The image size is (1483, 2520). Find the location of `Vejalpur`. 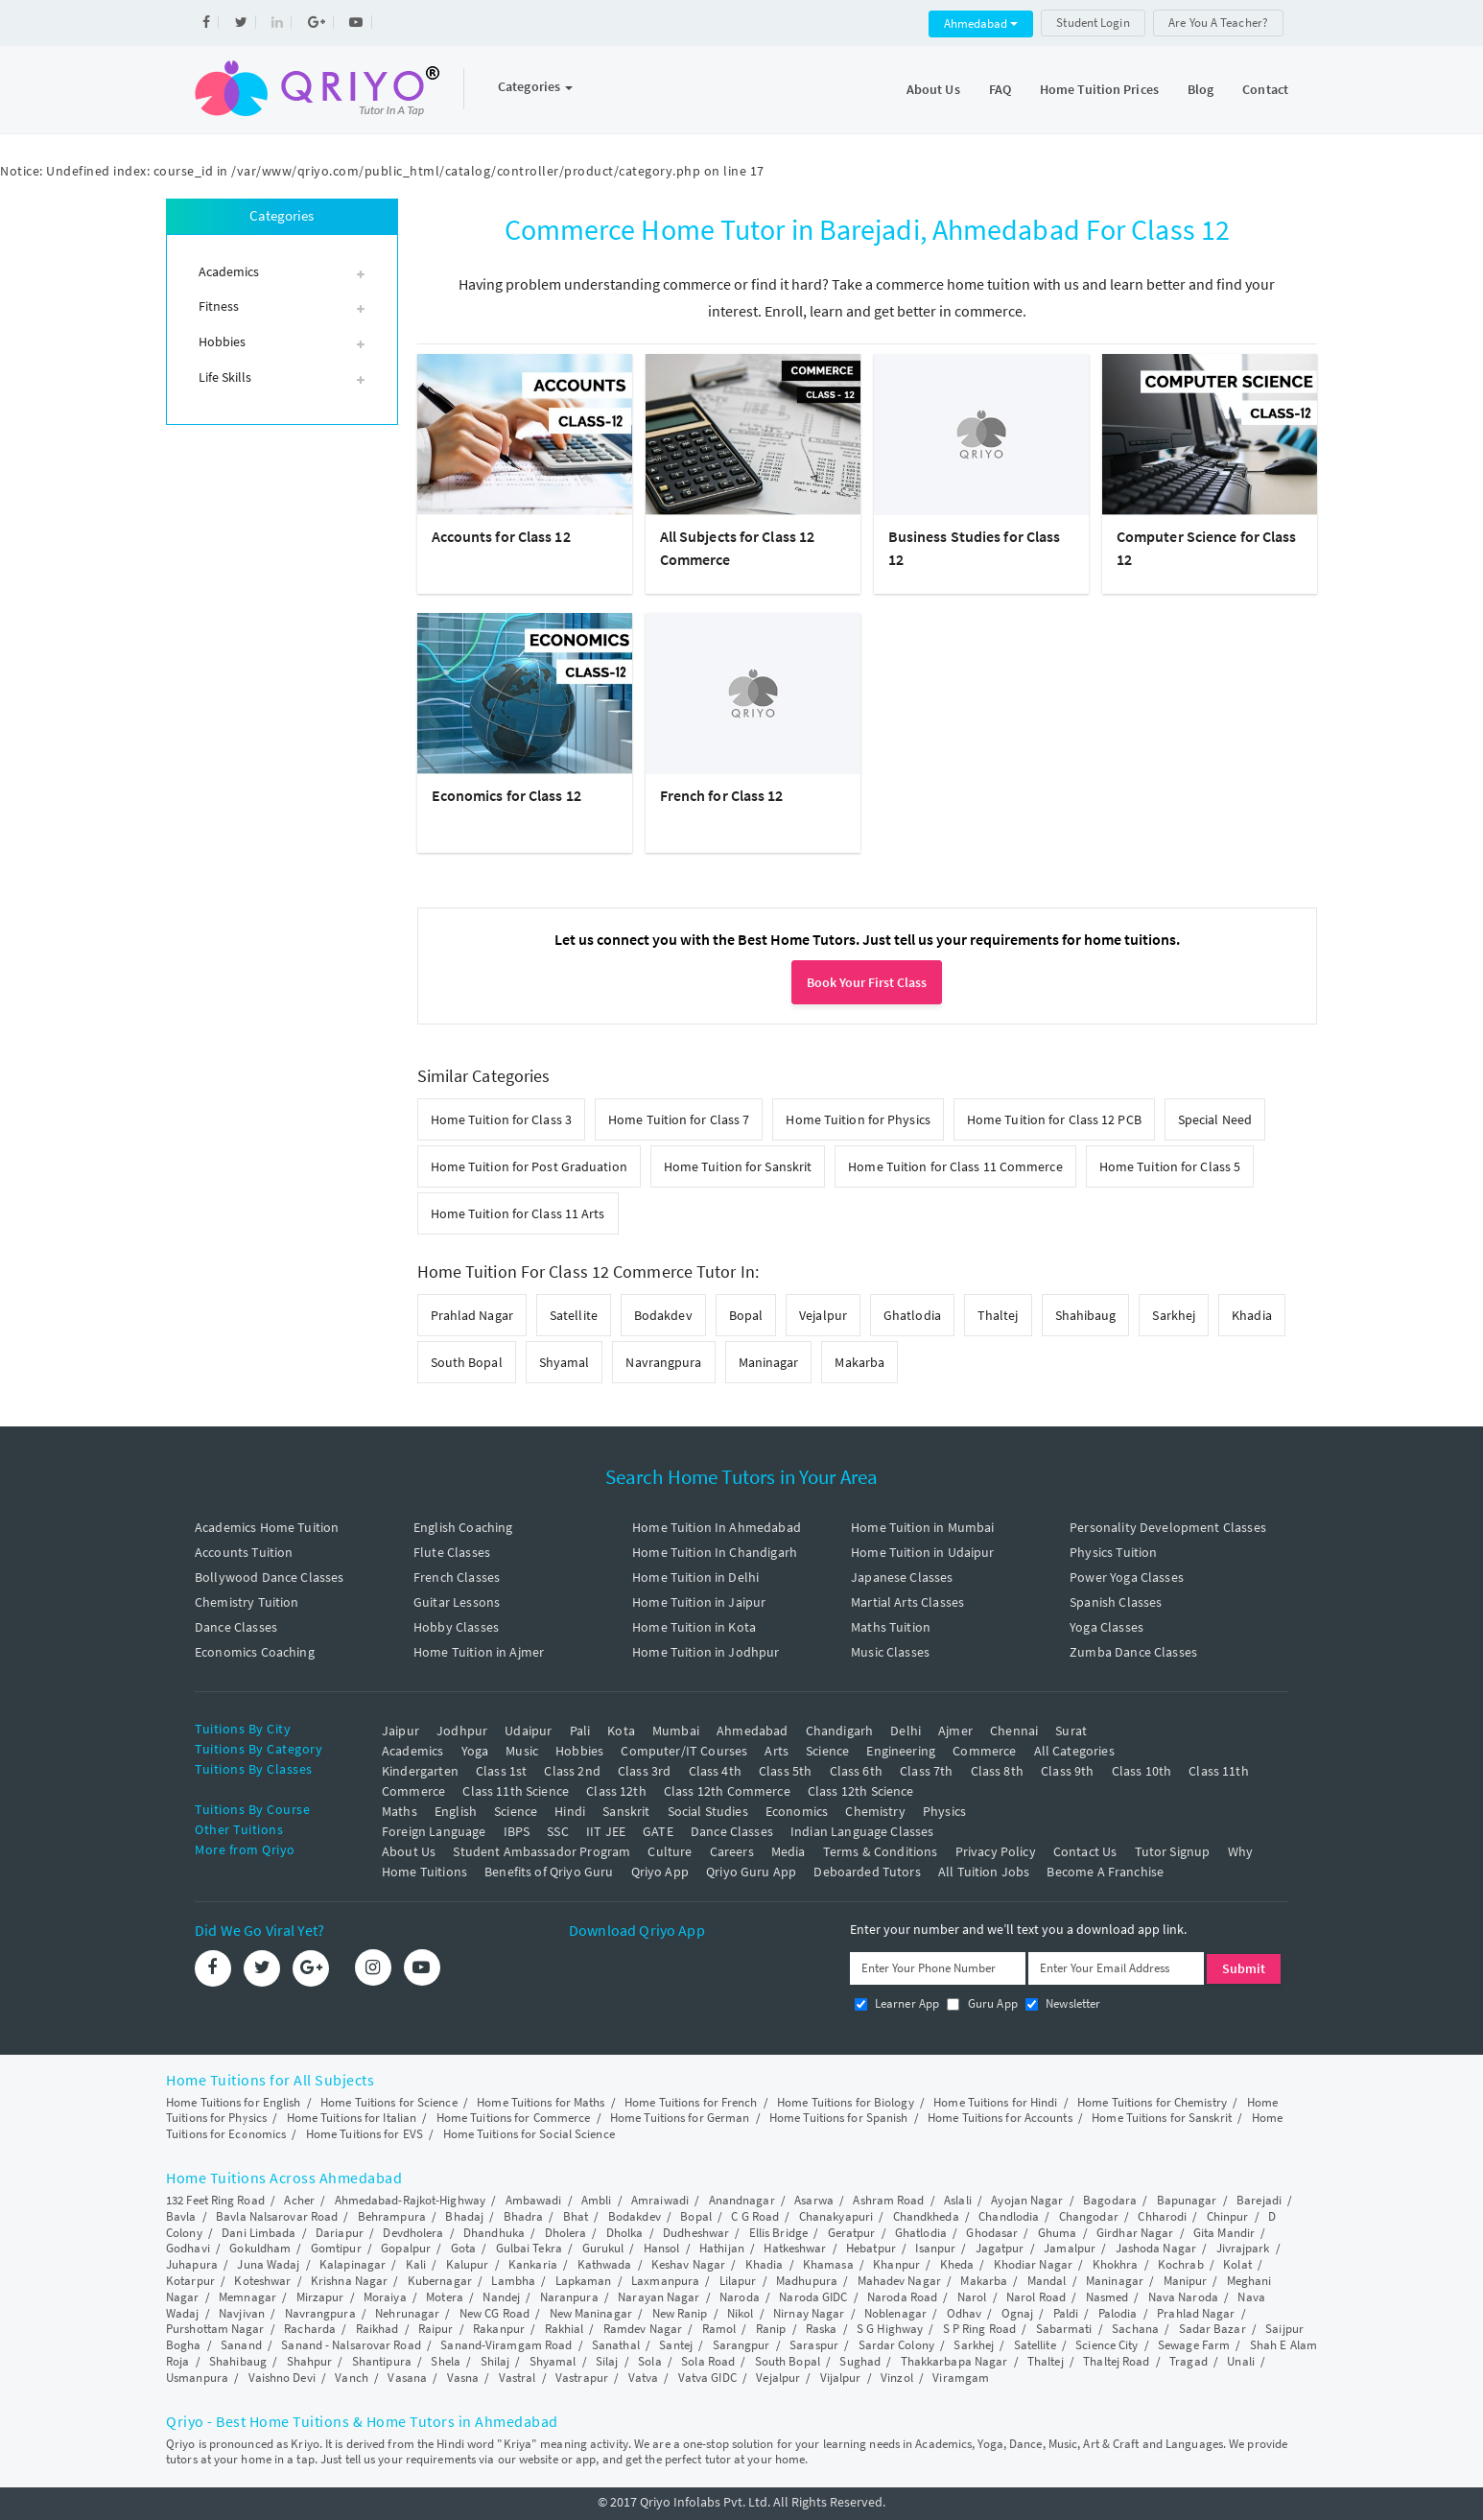

Vejalpur is located at coordinates (823, 1315).